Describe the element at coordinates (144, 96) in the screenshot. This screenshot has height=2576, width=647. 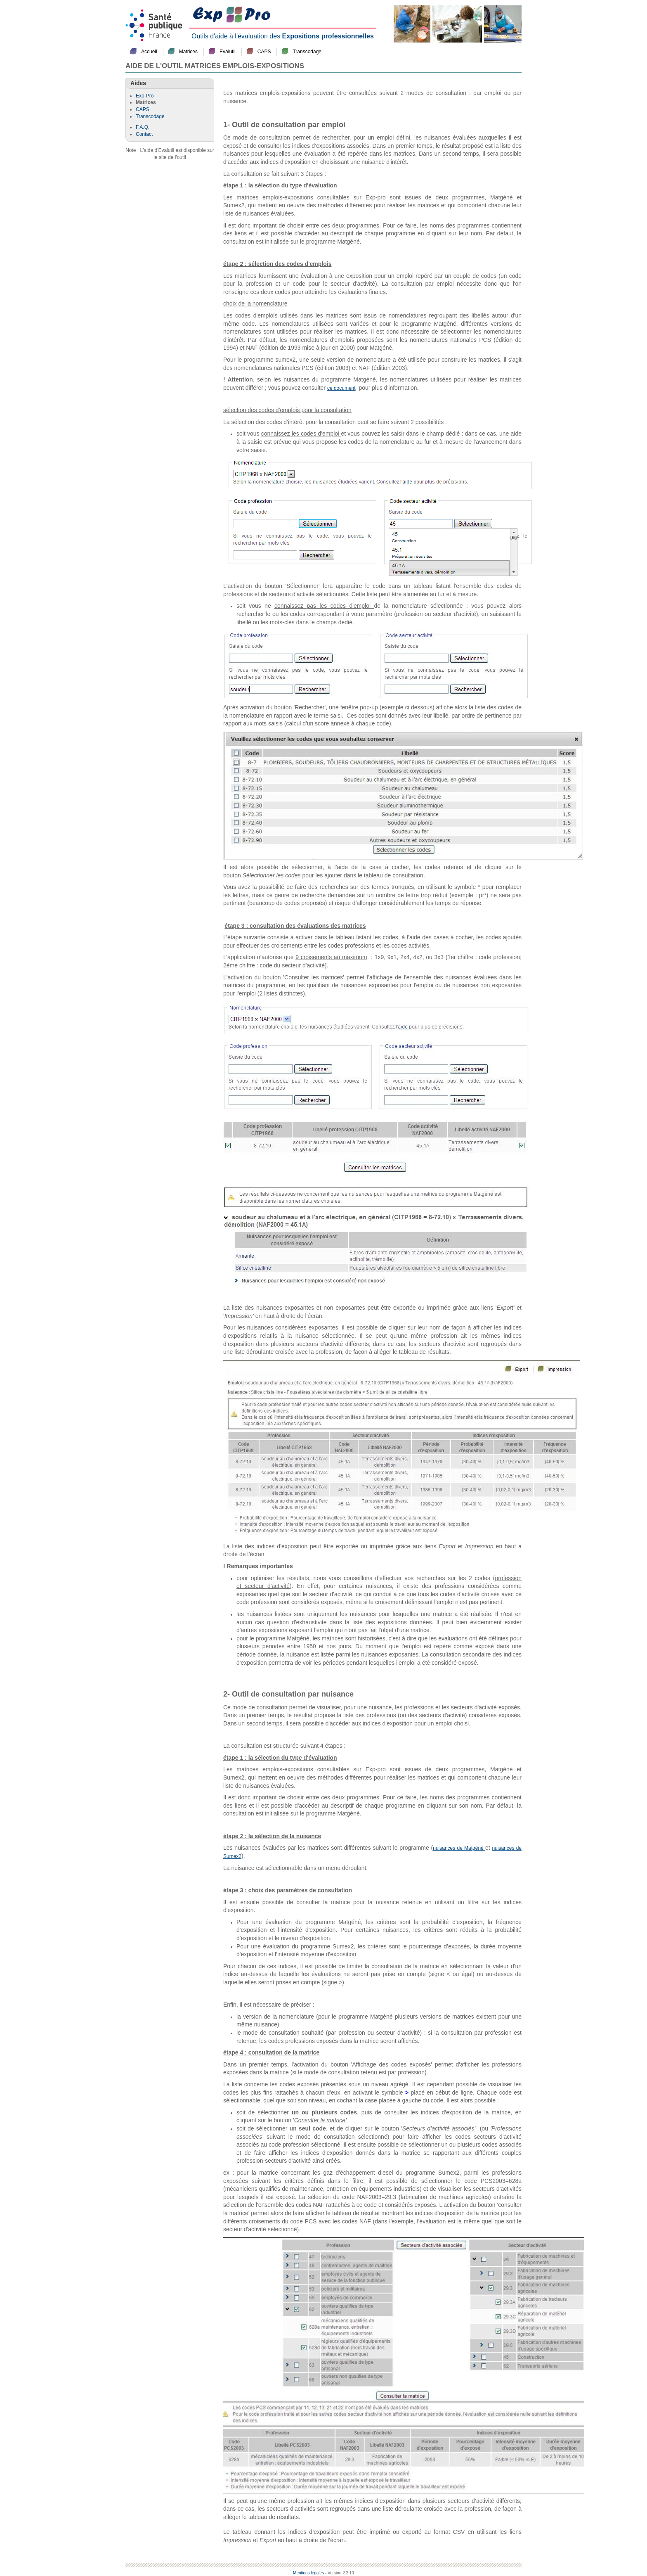
I see `Exp-Pro` at that location.